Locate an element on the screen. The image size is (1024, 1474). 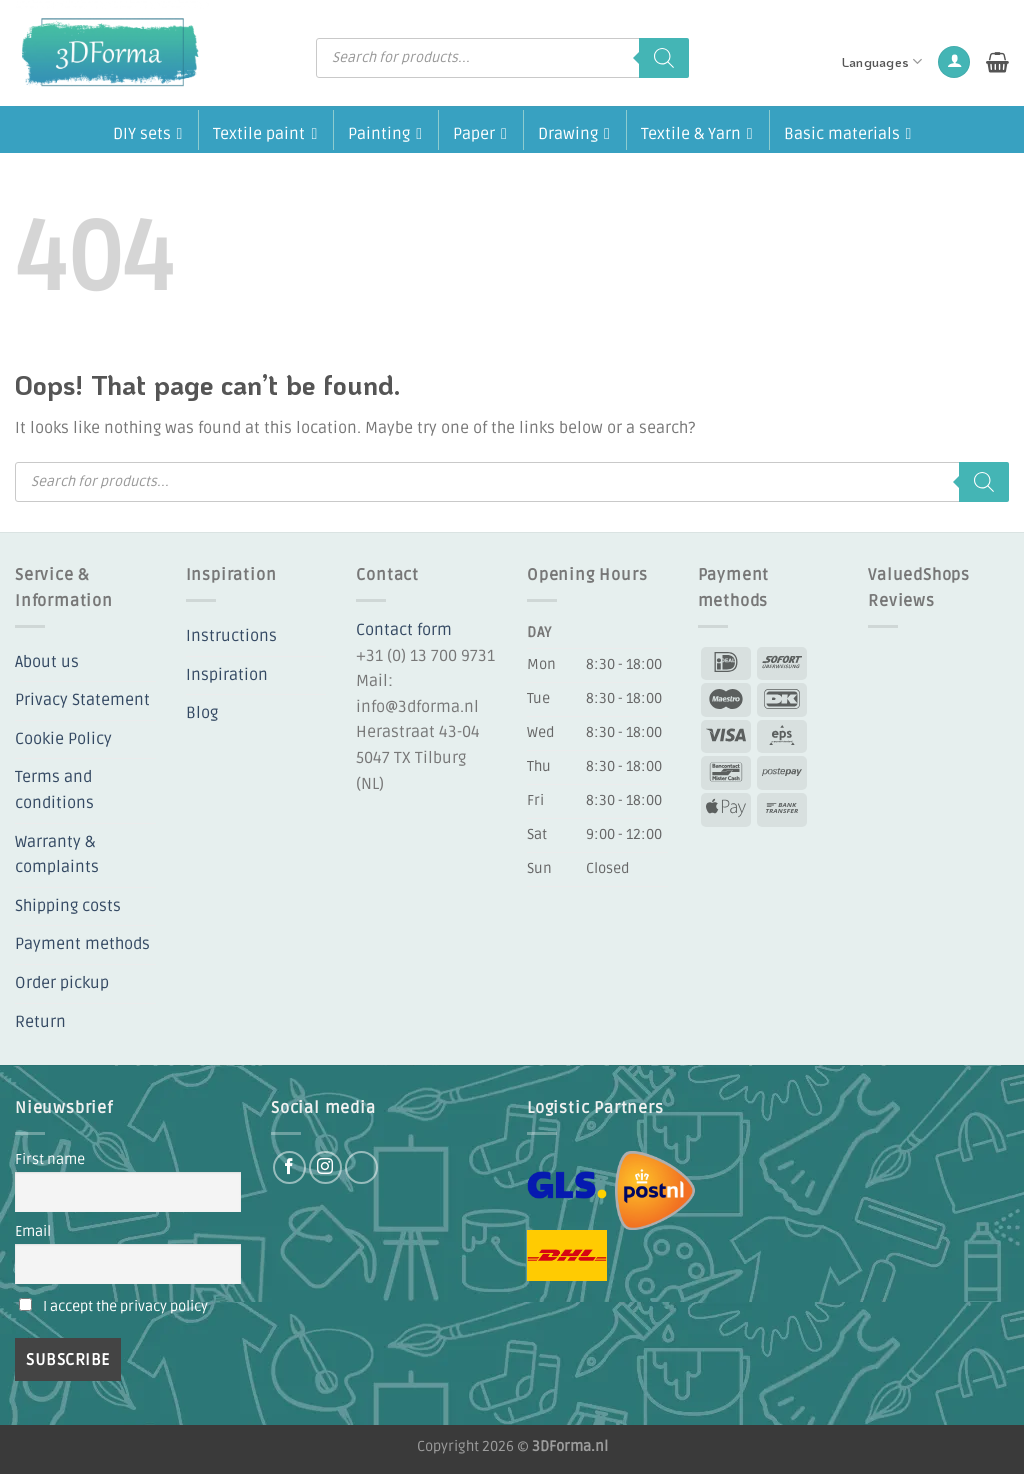
Languages is located at coordinates (882, 61).